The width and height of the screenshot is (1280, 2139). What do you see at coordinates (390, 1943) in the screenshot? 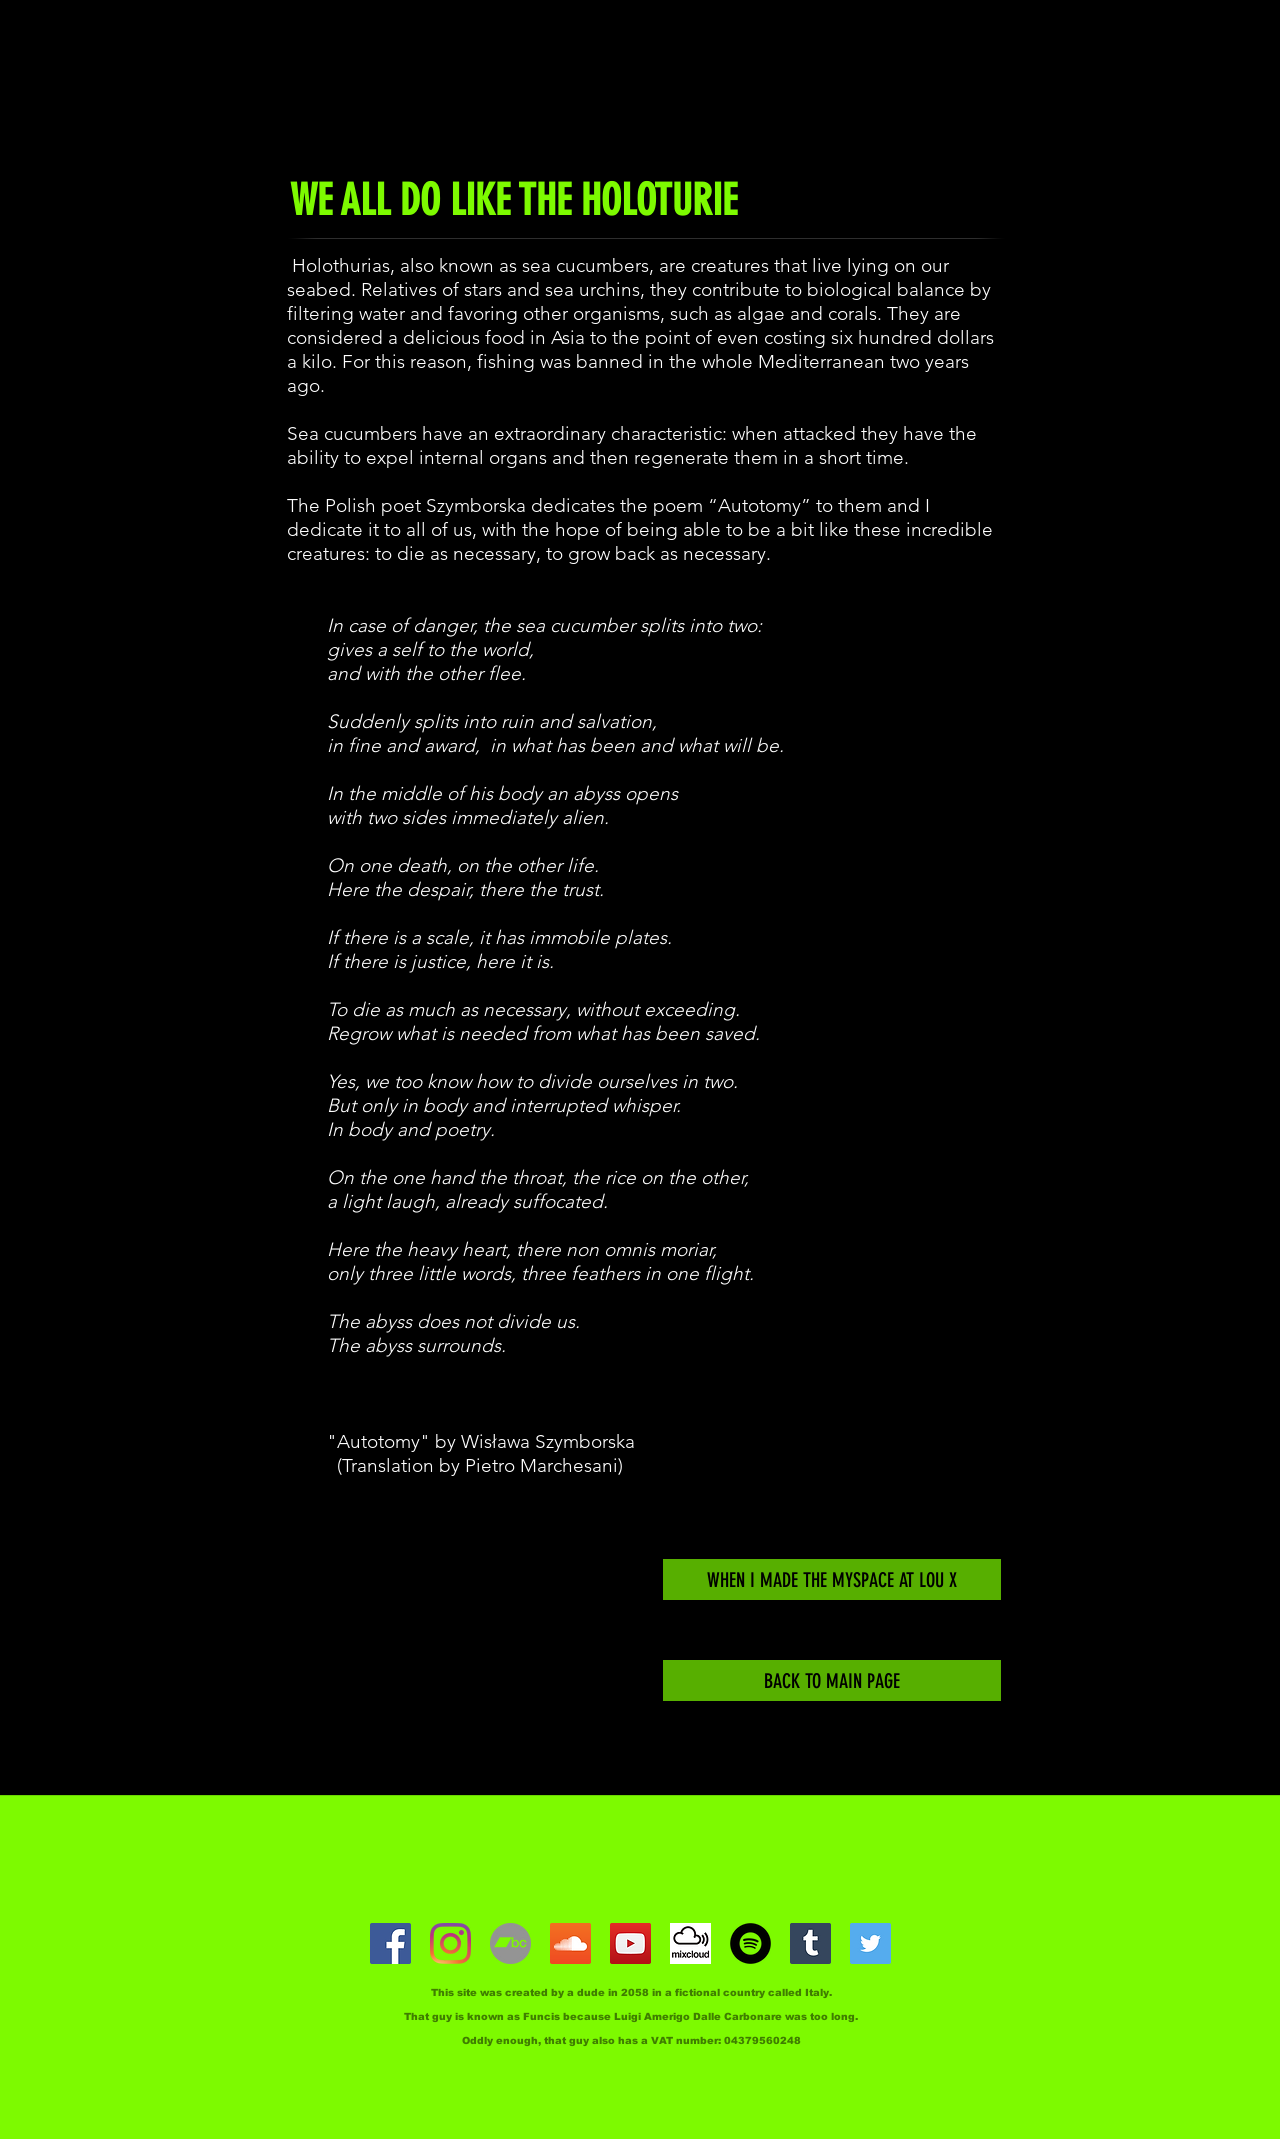
I see `[facebook]` at bounding box center [390, 1943].